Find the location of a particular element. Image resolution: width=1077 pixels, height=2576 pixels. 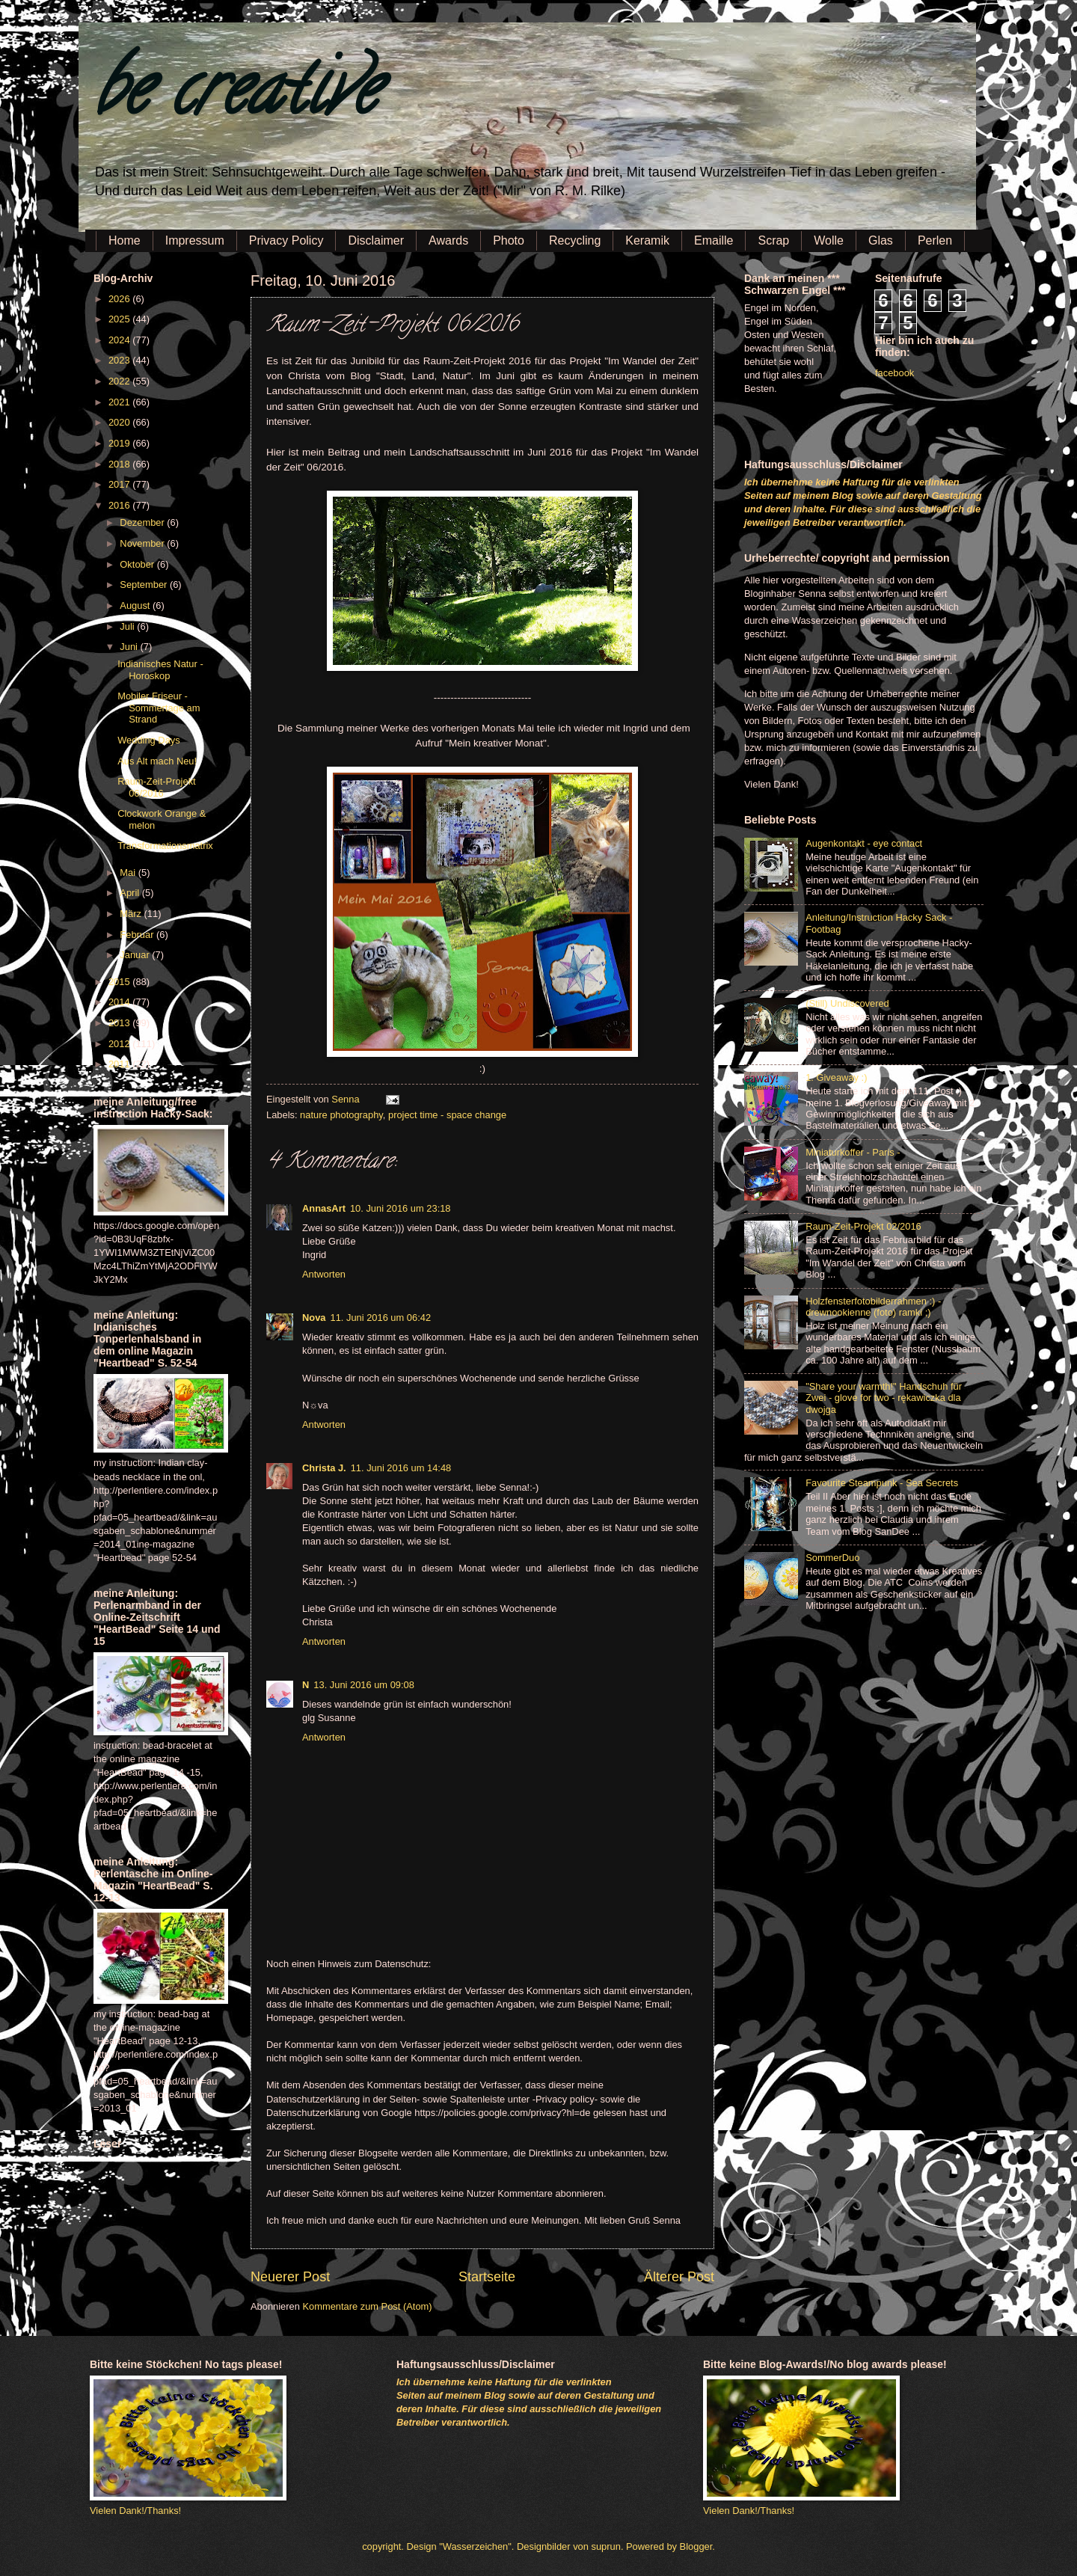

Awards is located at coordinates (448, 240).